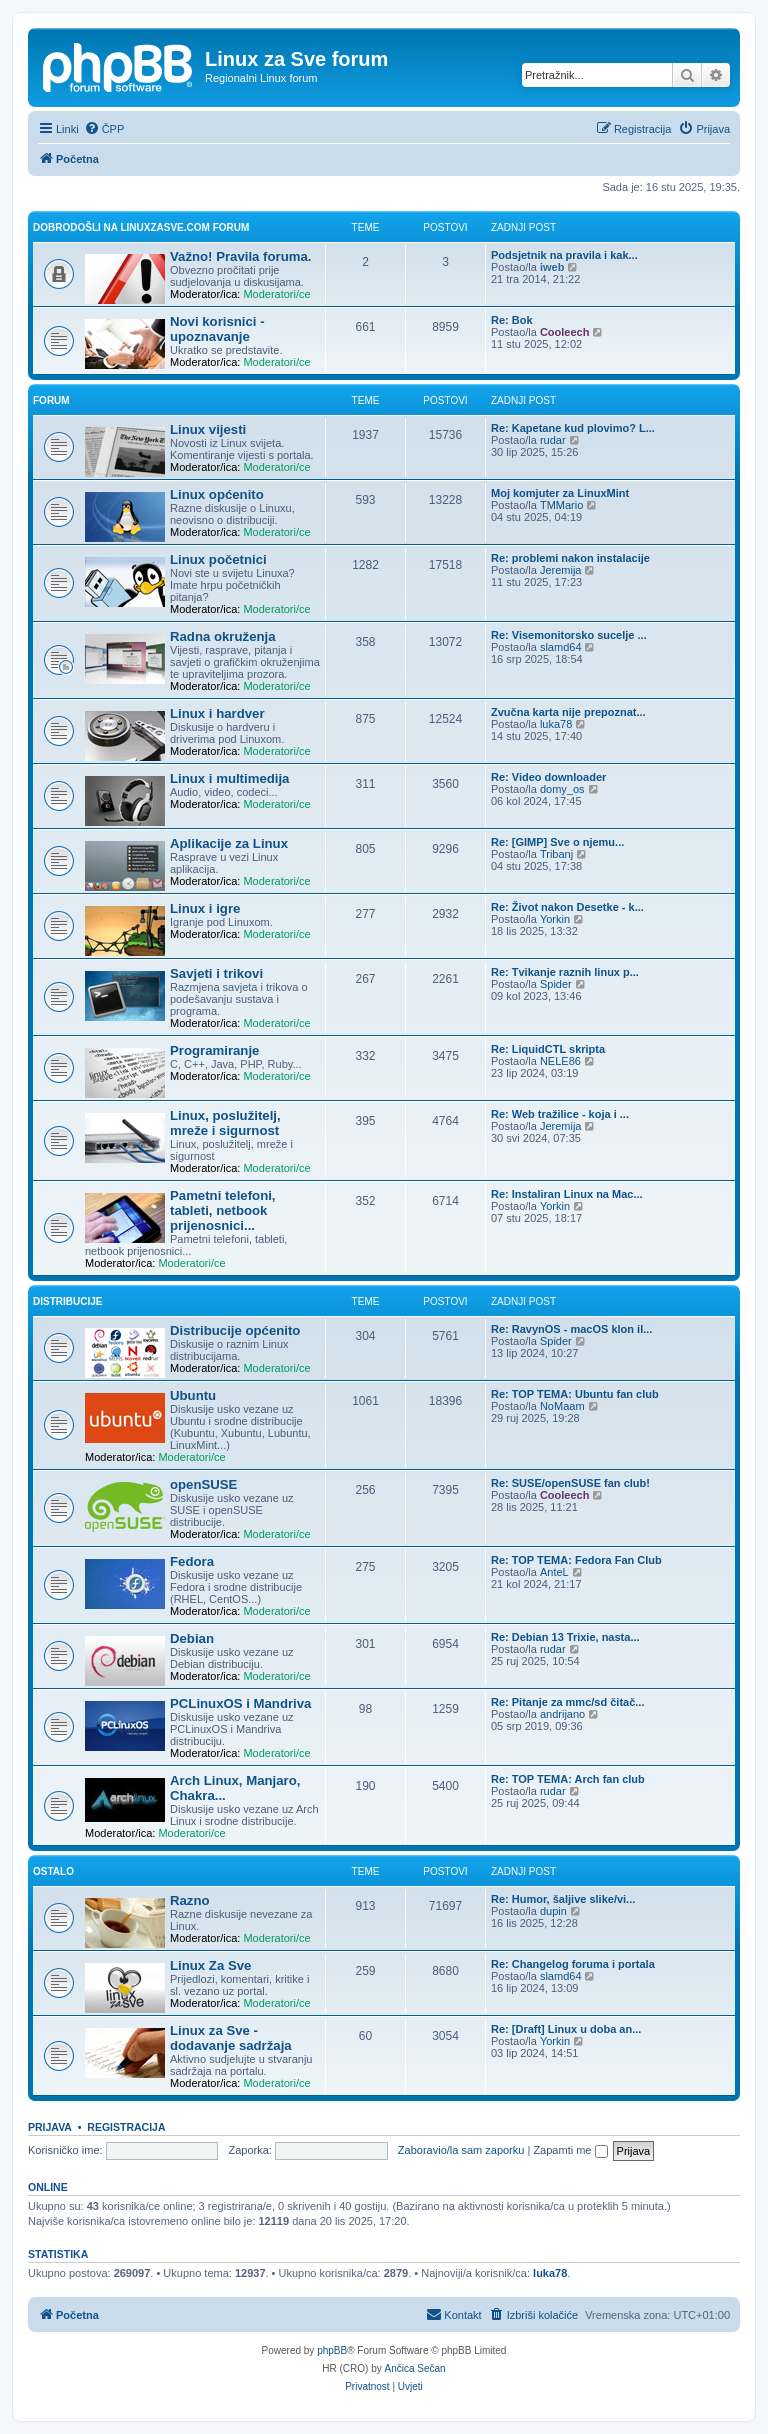  Describe the element at coordinates (231, 2038) in the screenshot. I see `Linux za Sve - dodavanje sadržaja` at that location.